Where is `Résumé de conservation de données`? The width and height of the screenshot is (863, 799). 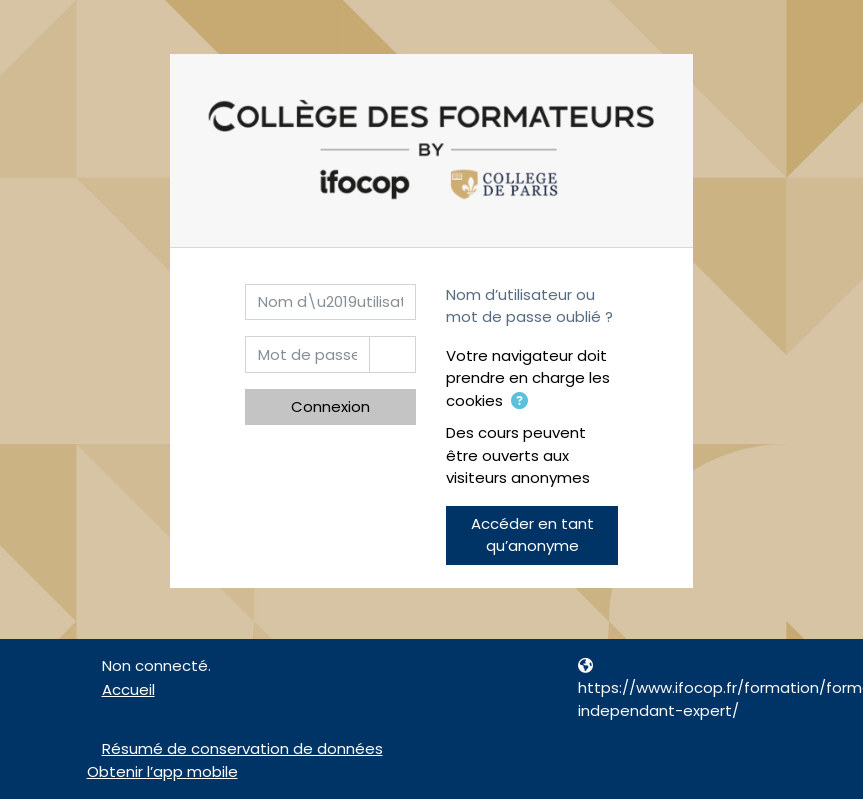 Résumé de conservation de données is located at coordinates (242, 748).